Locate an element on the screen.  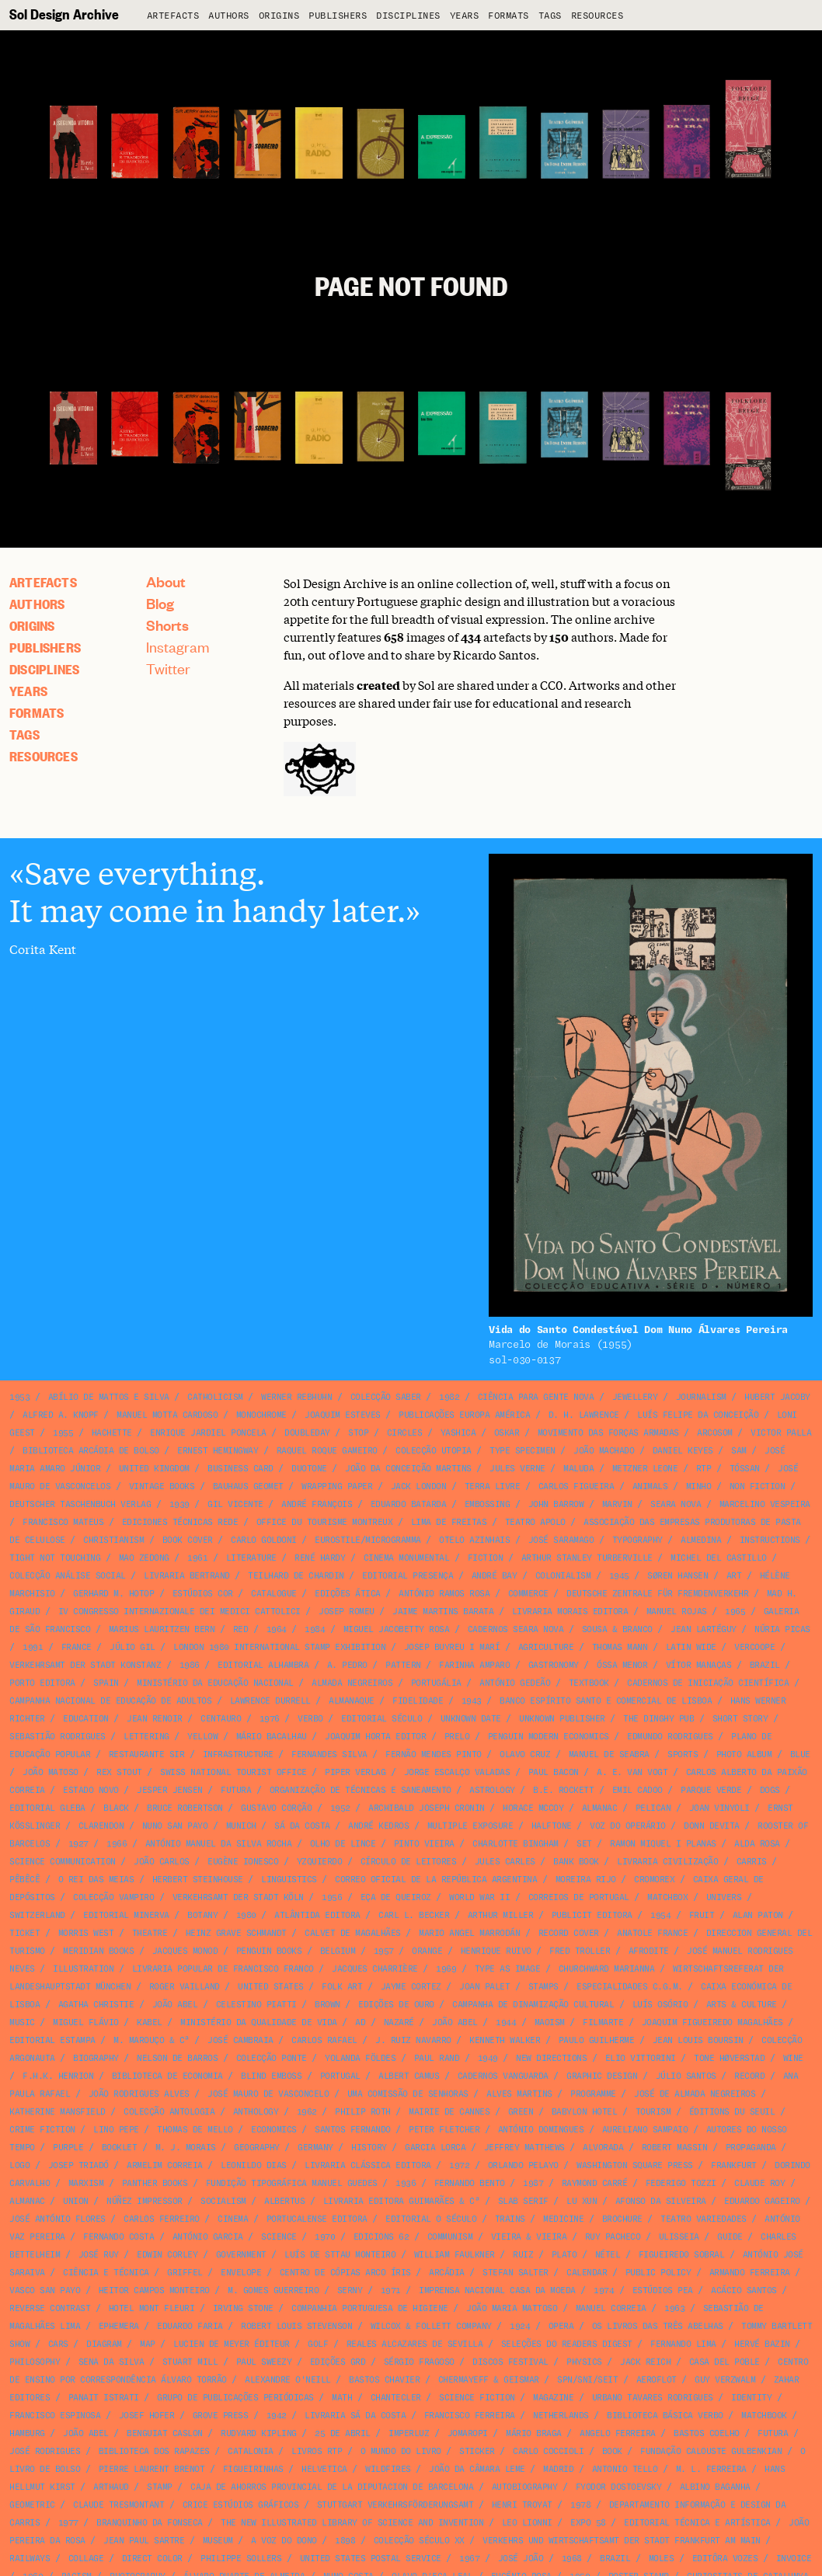
Seara Nova is located at coordinates (675, 1504).